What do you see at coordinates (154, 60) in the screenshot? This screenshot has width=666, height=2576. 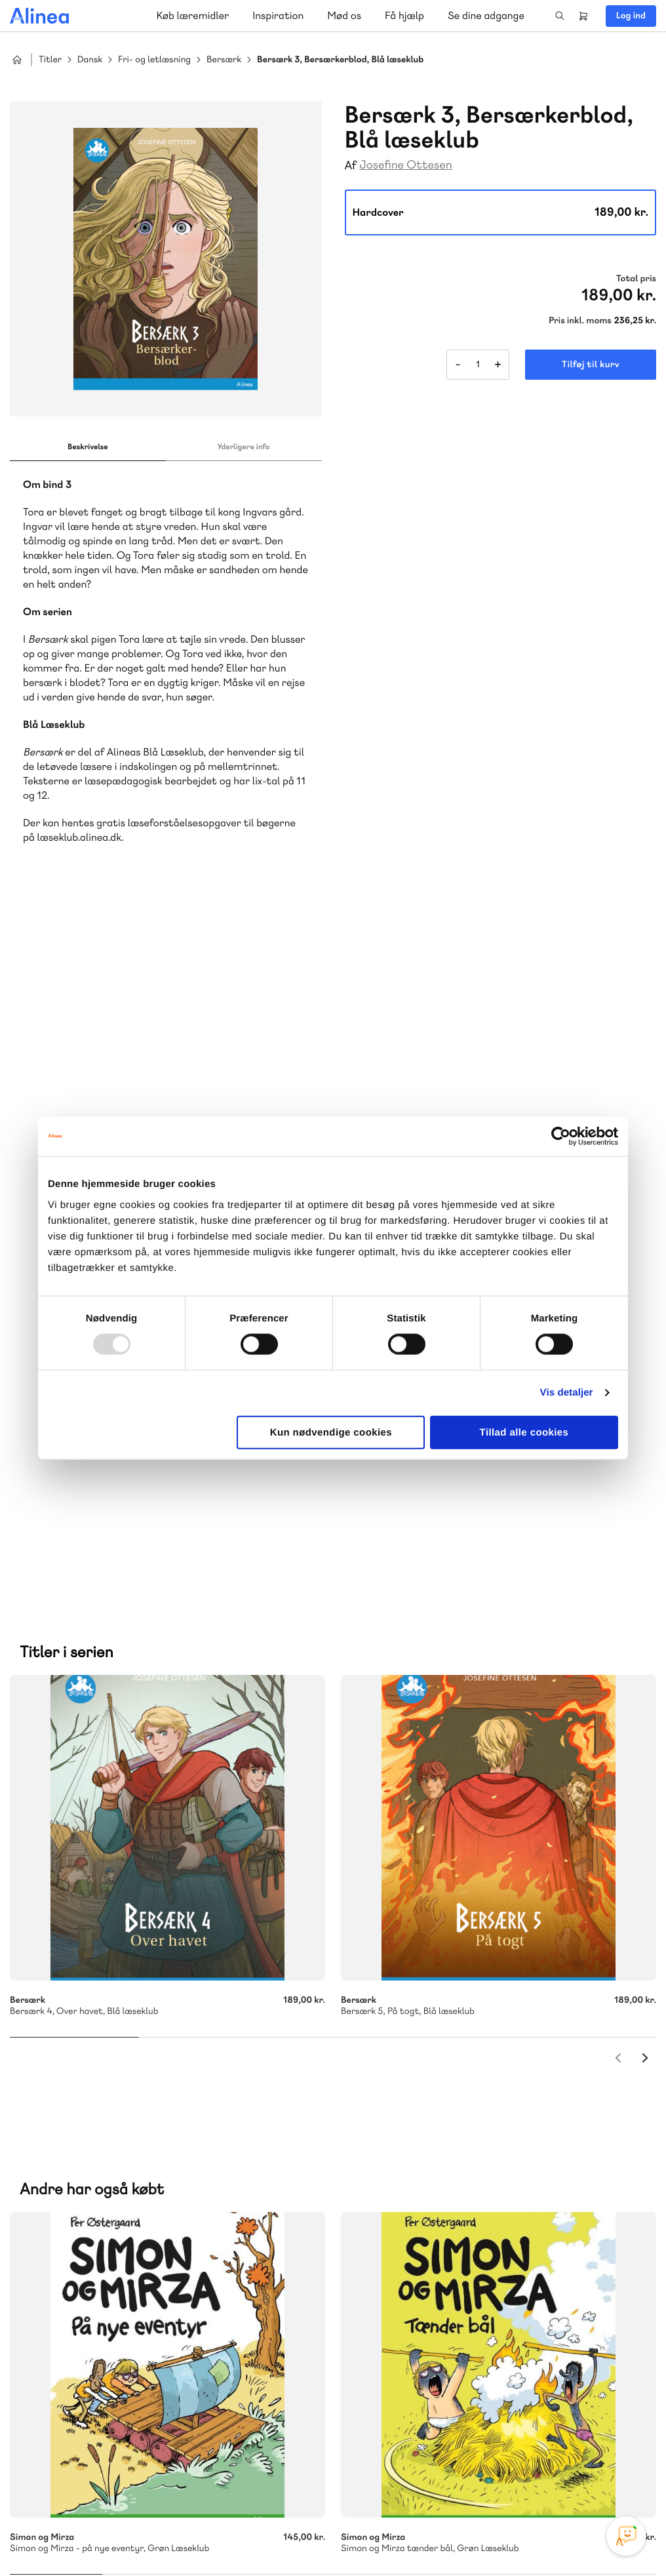 I see `Fri- og letlæsning` at bounding box center [154, 60].